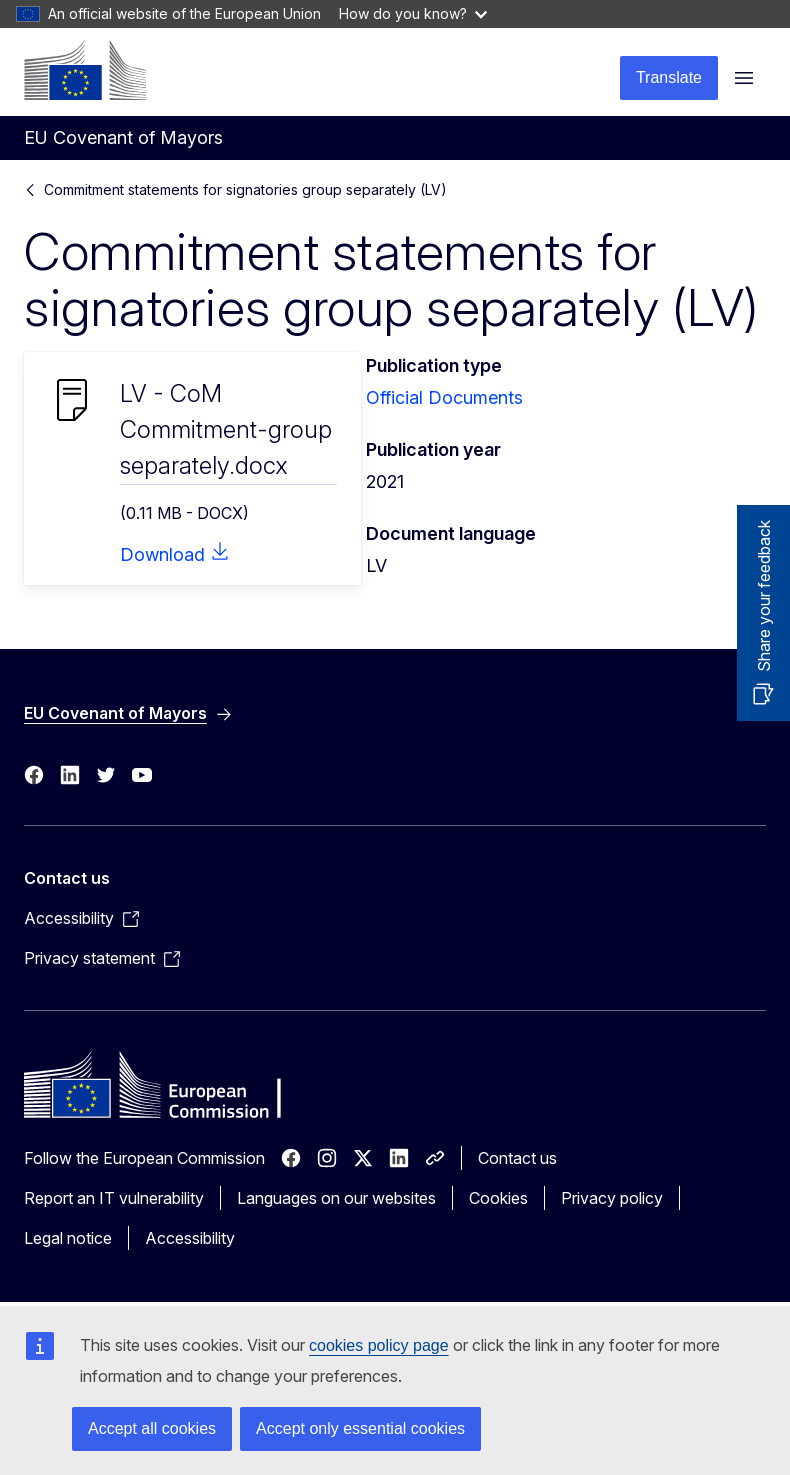 The height and width of the screenshot is (1475, 790). What do you see at coordinates (336, 1198) in the screenshot?
I see `Languages on our websites` at bounding box center [336, 1198].